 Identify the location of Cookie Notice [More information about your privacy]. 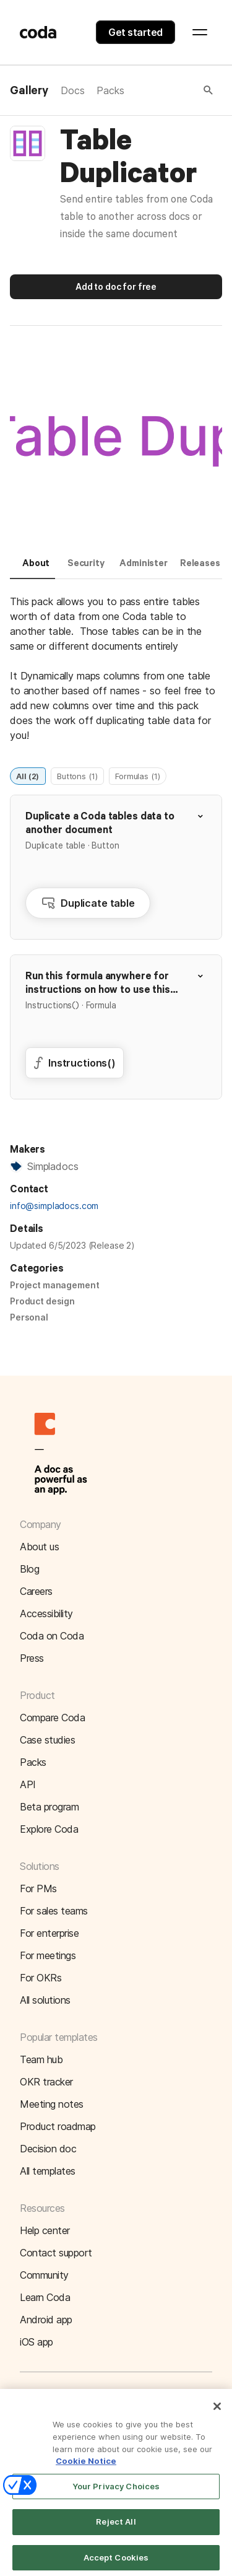
(86, 2468).